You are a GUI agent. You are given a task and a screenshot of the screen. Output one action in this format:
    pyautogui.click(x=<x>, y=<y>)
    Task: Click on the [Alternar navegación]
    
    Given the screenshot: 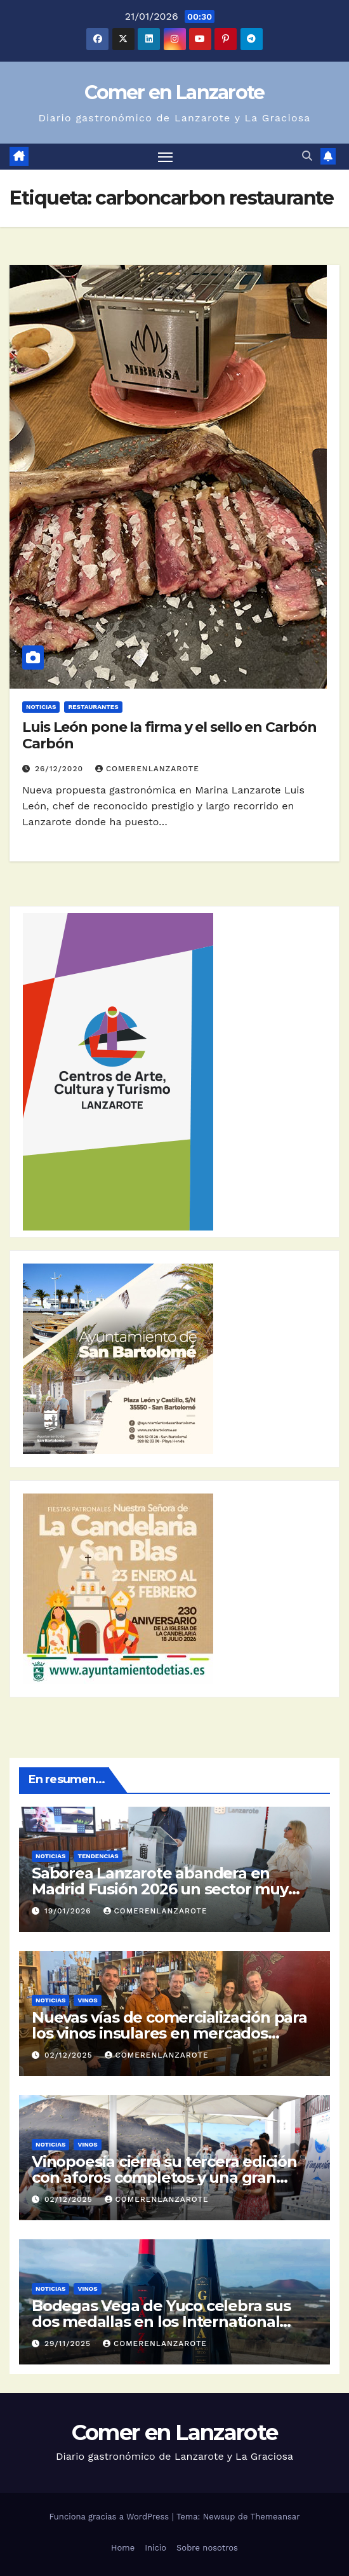 What is the action you would take?
    pyautogui.click(x=166, y=157)
    